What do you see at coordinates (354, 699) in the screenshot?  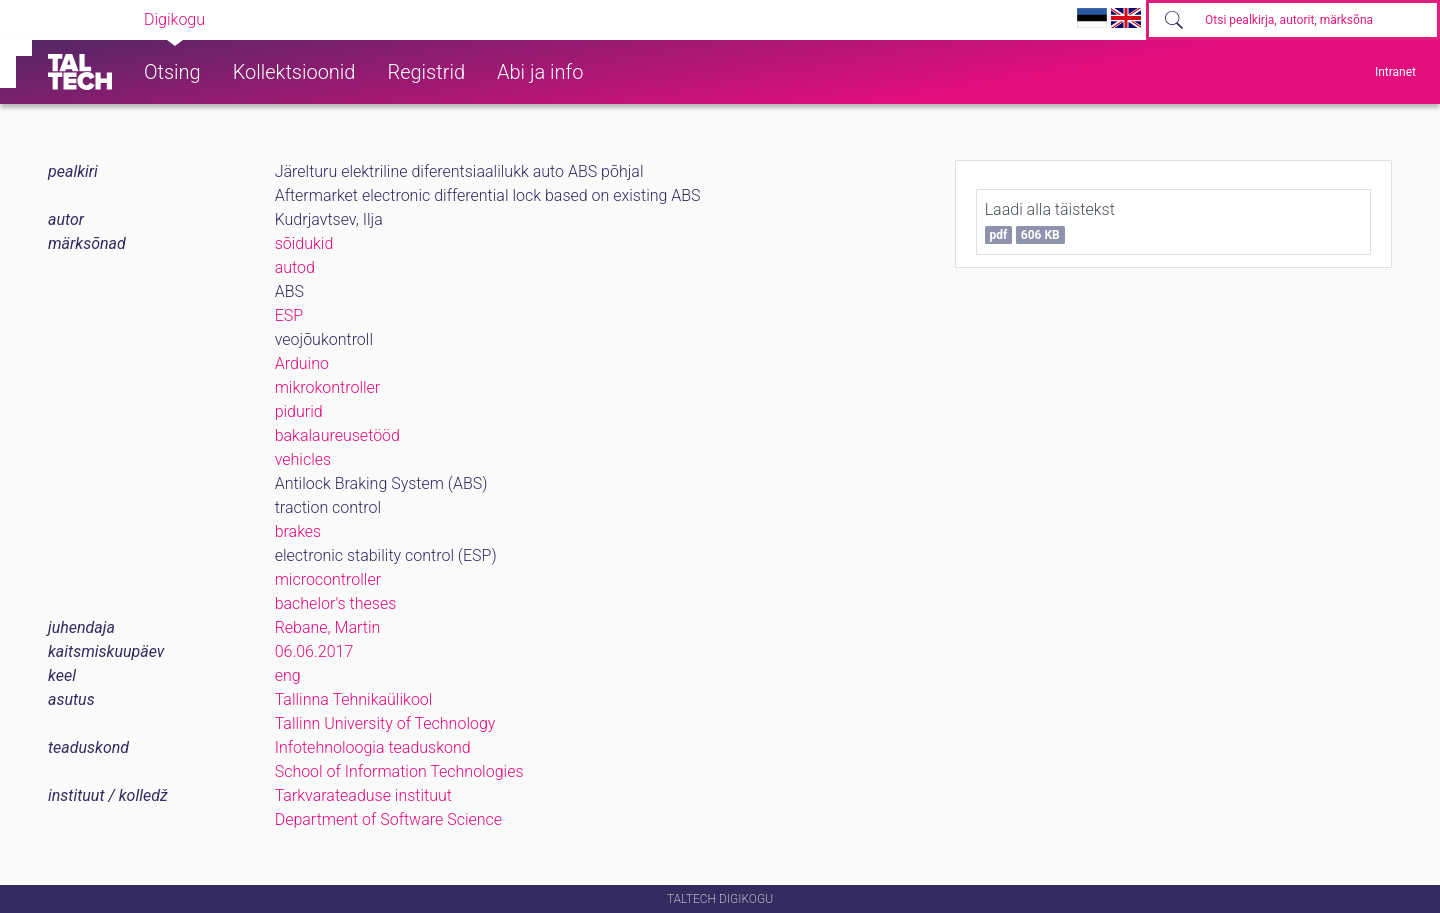 I see `Tallinna Tehnikaülikool` at bounding box center [354, 699].